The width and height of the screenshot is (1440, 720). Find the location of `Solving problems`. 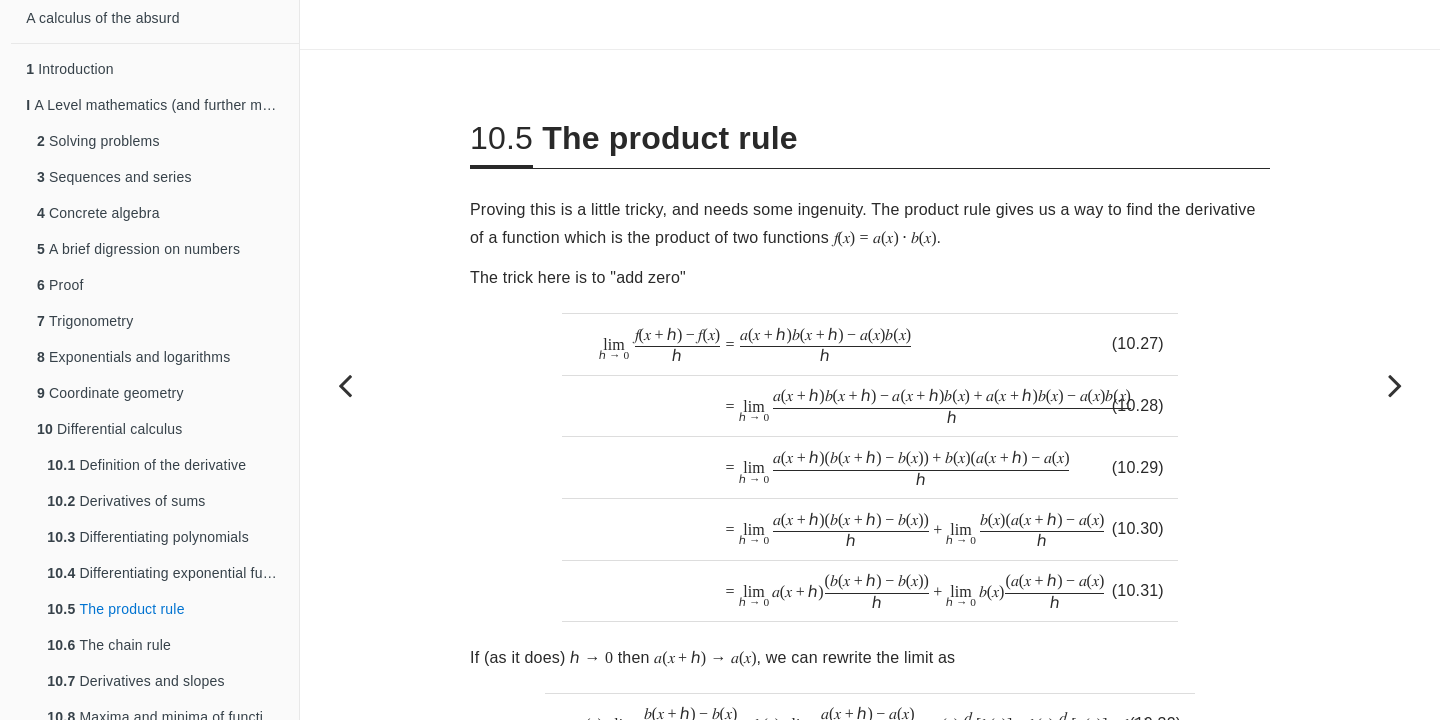

Solving problems is located at coordinates (98, 141).